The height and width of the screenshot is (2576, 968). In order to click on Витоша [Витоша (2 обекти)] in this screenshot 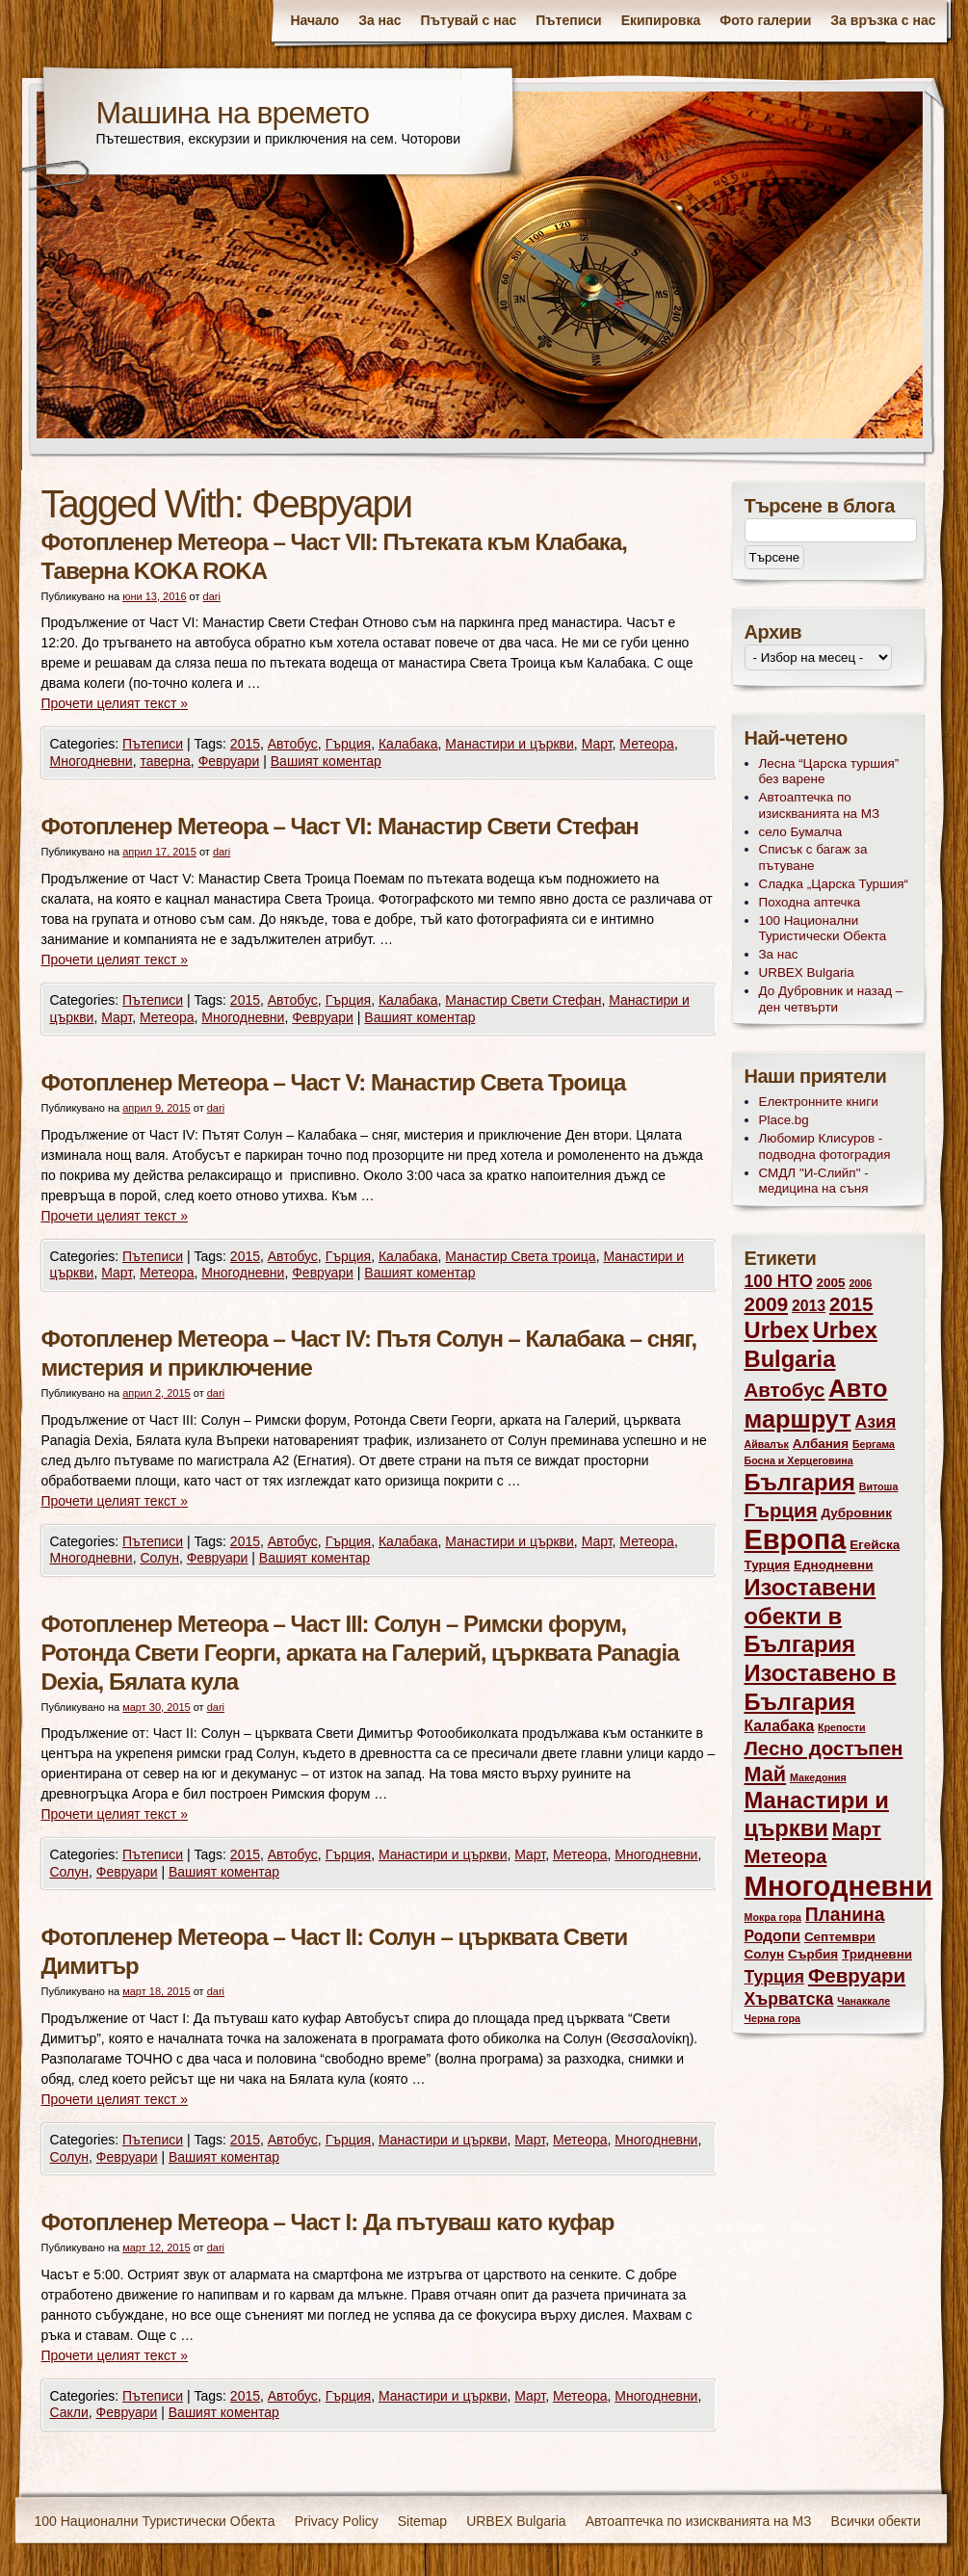, I will do `click(879, 1486)`.